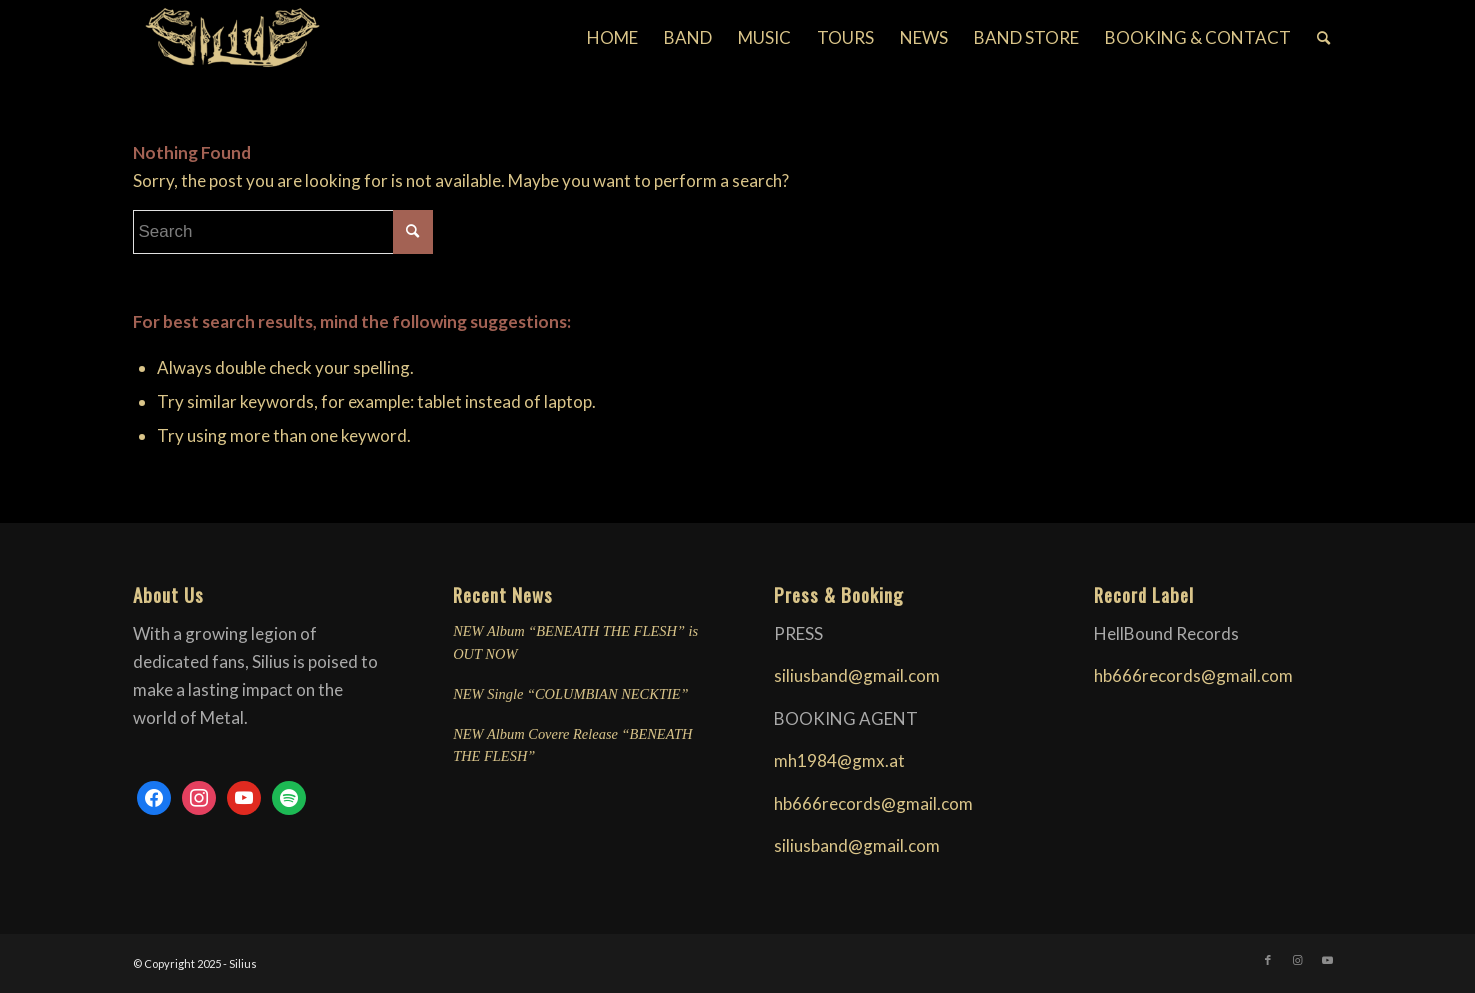 This screenshot has width=1475, height=993. Describe the element at coordinates (612, 37) in the screenshot. I see `[menuitem]` at that location.